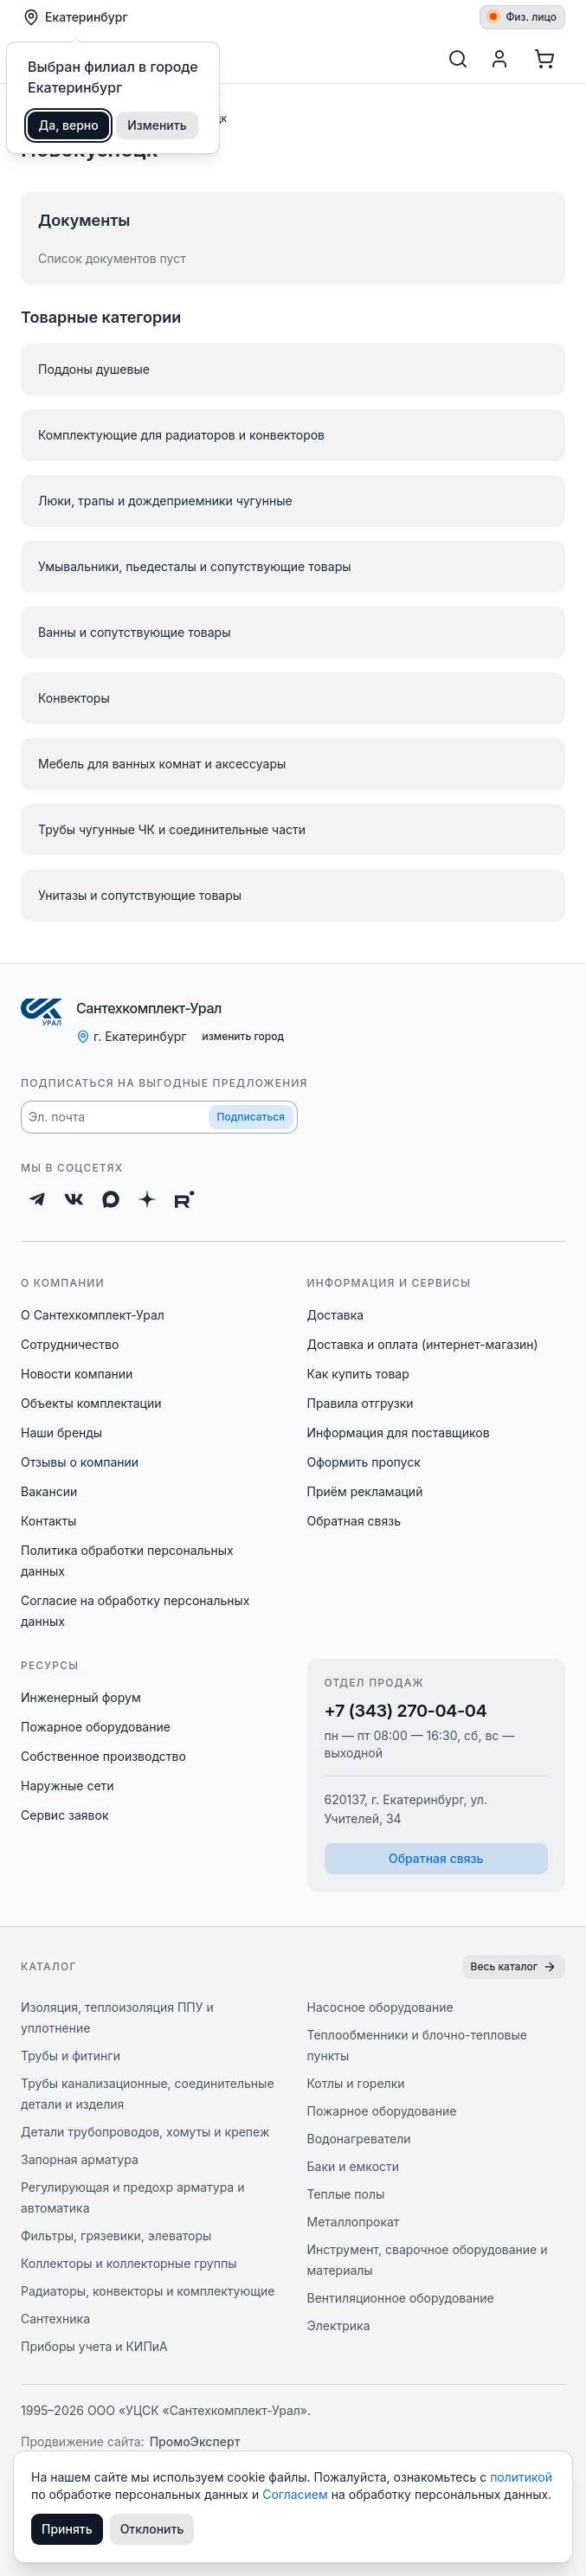  I want to click on политикой, so click(521, 2477).